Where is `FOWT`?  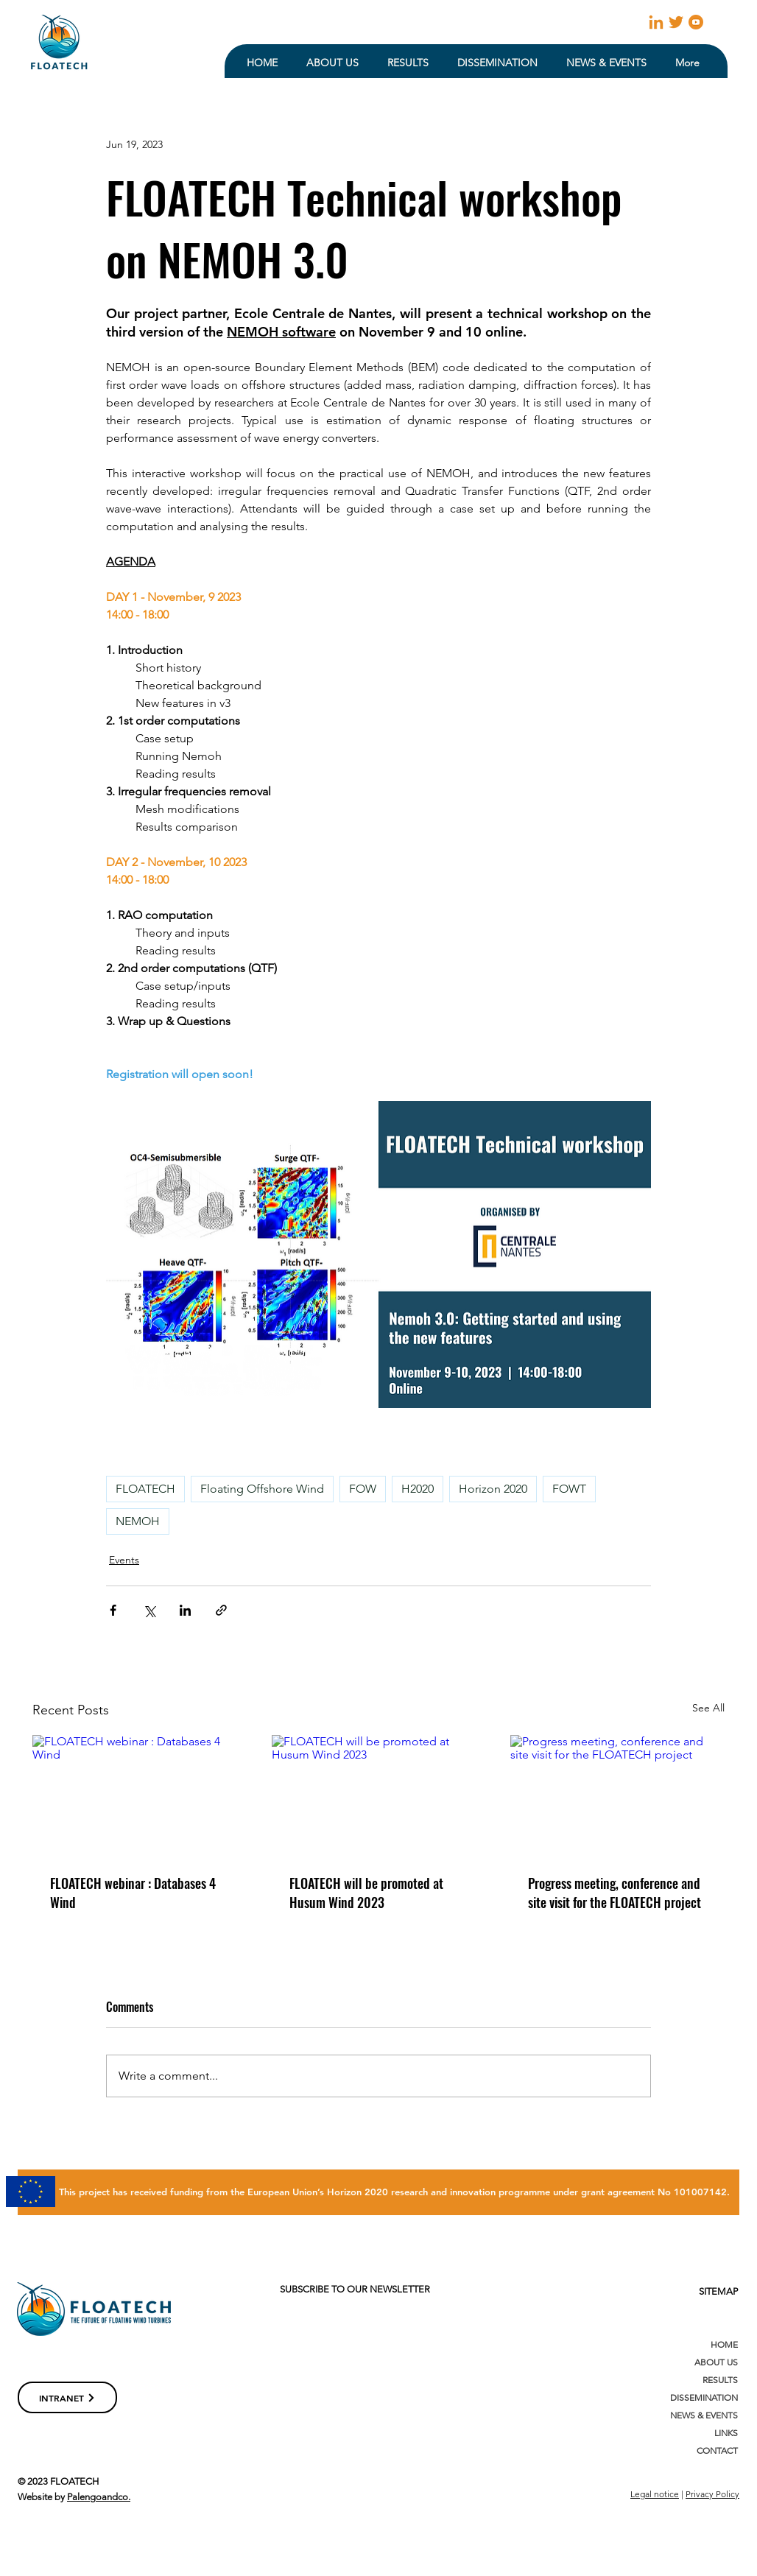 FOWT is located at coordinates (569, 1489).